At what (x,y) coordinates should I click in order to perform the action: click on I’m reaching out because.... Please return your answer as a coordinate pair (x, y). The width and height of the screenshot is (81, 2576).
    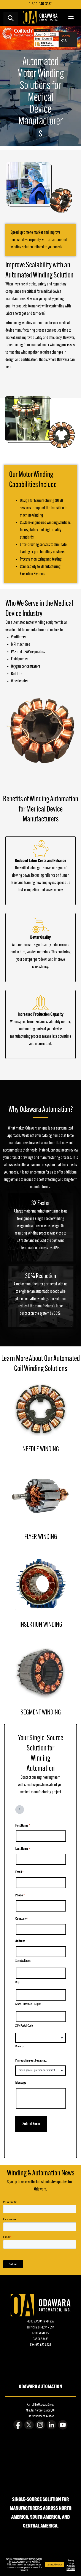
    Looking at the image, I should click on (31, 2060).